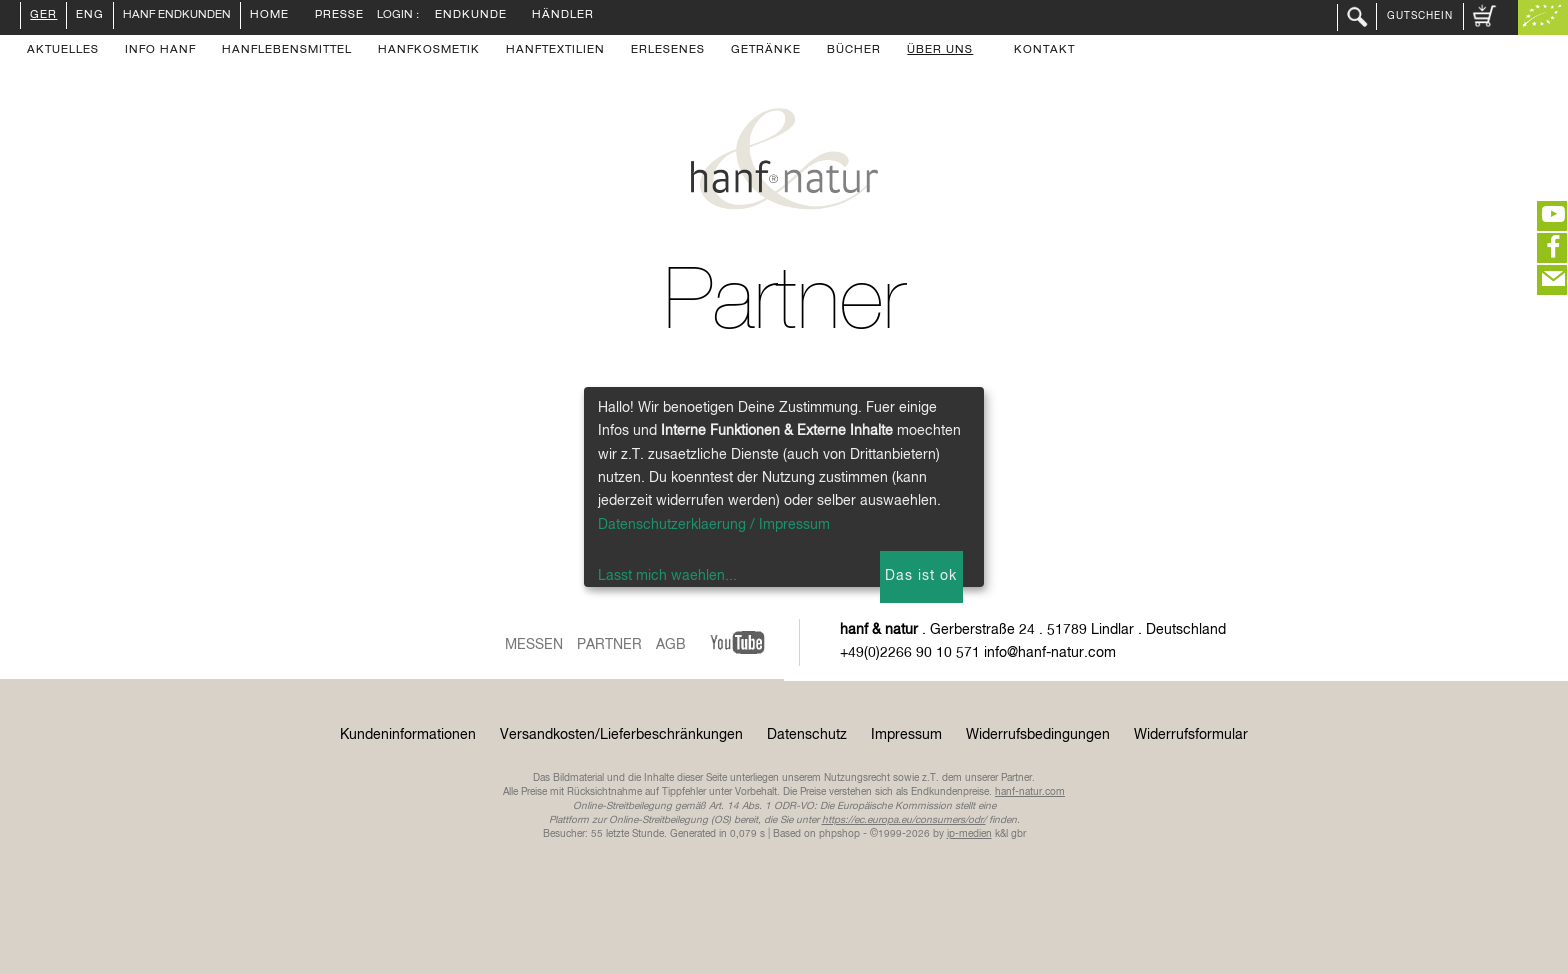 The image size is (1568, 974). I want to click on AGB, so click(671, 645).